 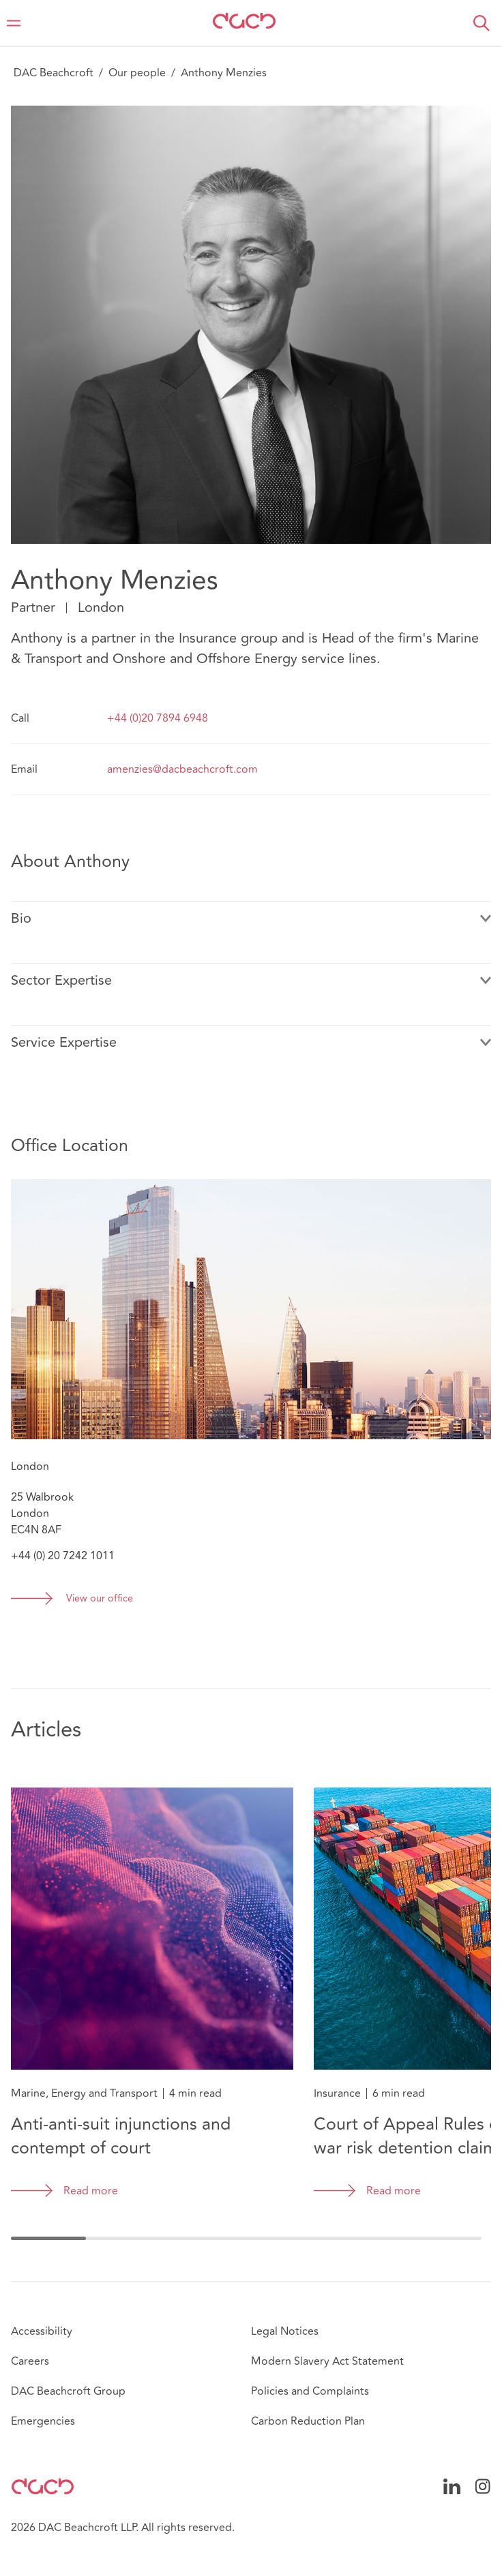 What do you see at coordinates (327, 2361) in the screenshot?
I see `Modern Slavery Act Statement` at bounding box center [327, 2361].